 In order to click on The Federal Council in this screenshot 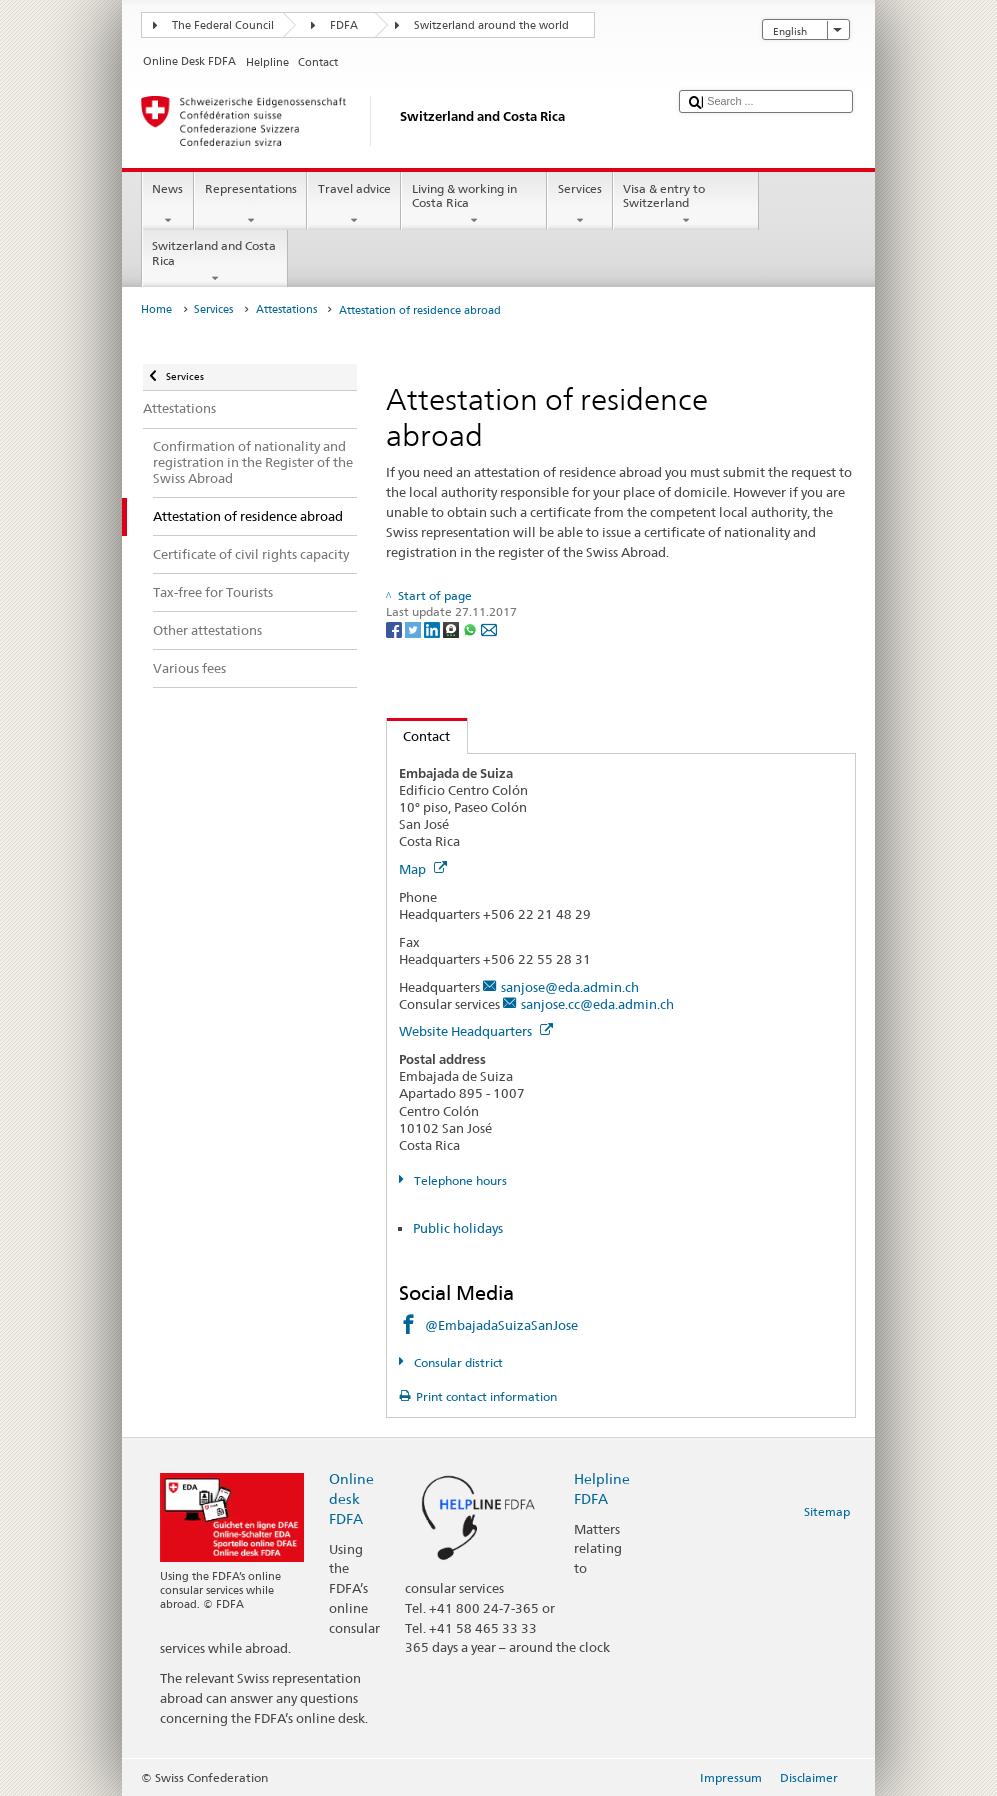, I will do `click(223, 25)`.